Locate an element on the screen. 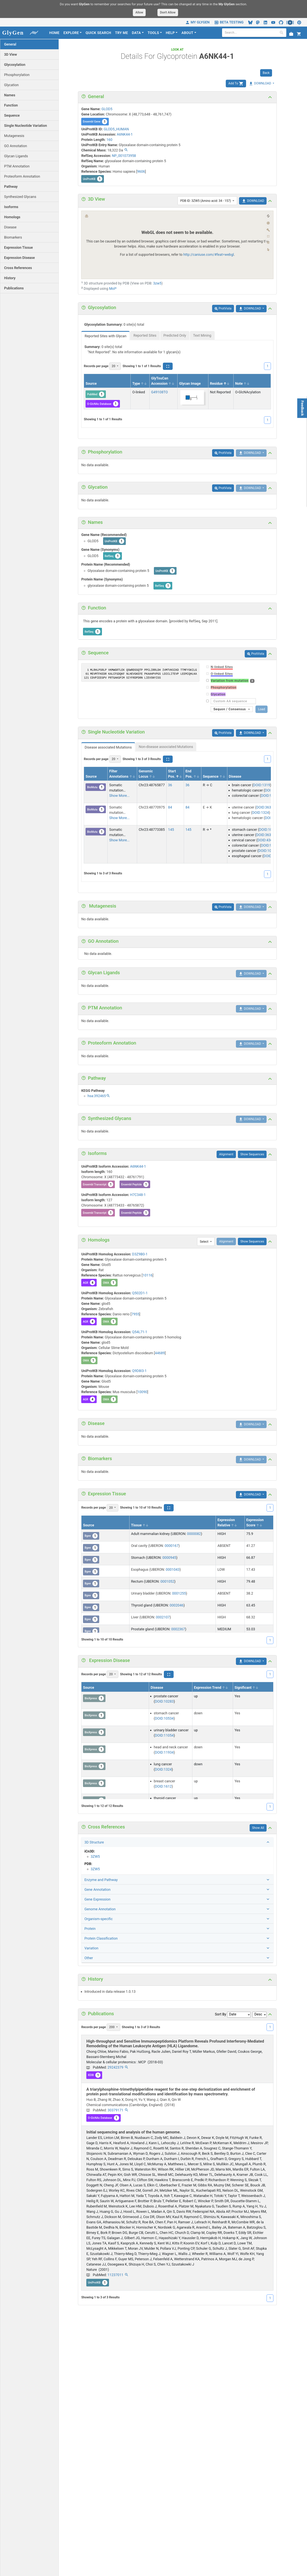 This screenshot has height=2576, width=307. H7C348-1 is located at coordinates (138, 1195).